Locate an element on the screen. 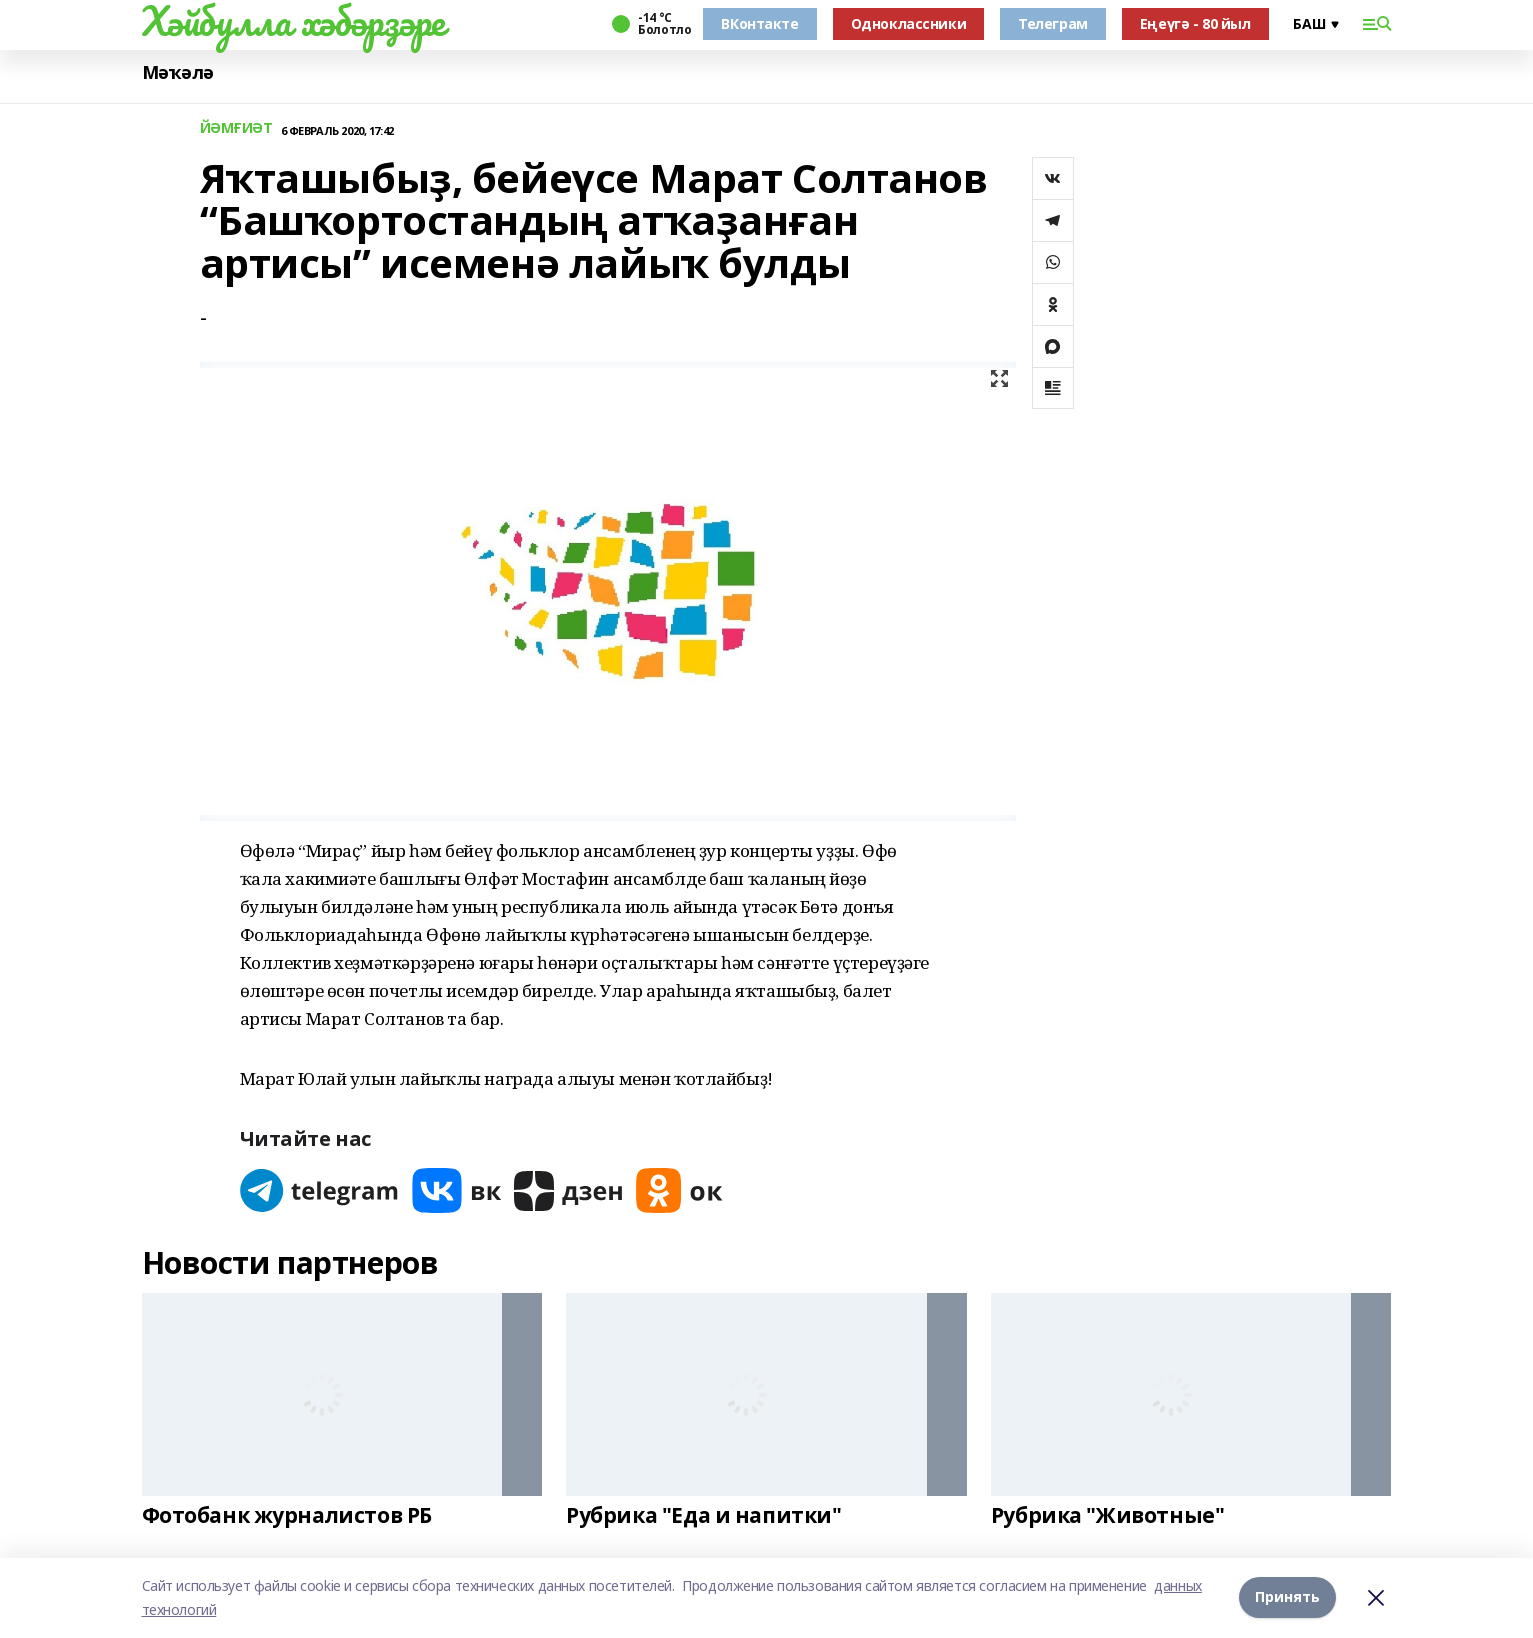 This screenshot has height=1638, width=1533. Одноклассники is located at coordinates (909, 23).